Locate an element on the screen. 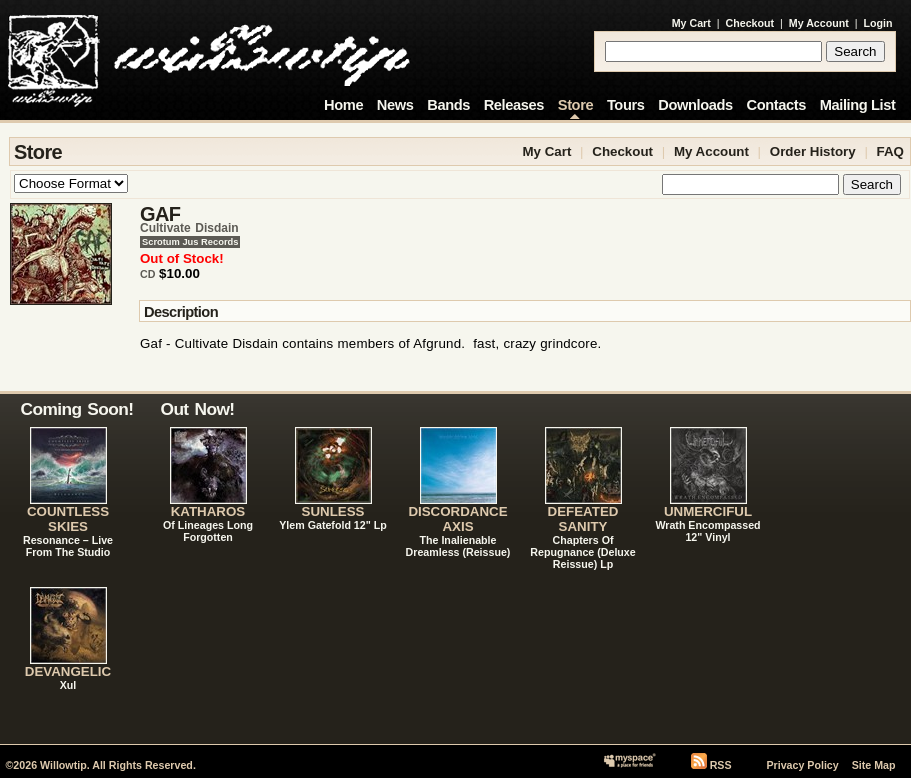  Checkout is located at coordinates (750, 23).